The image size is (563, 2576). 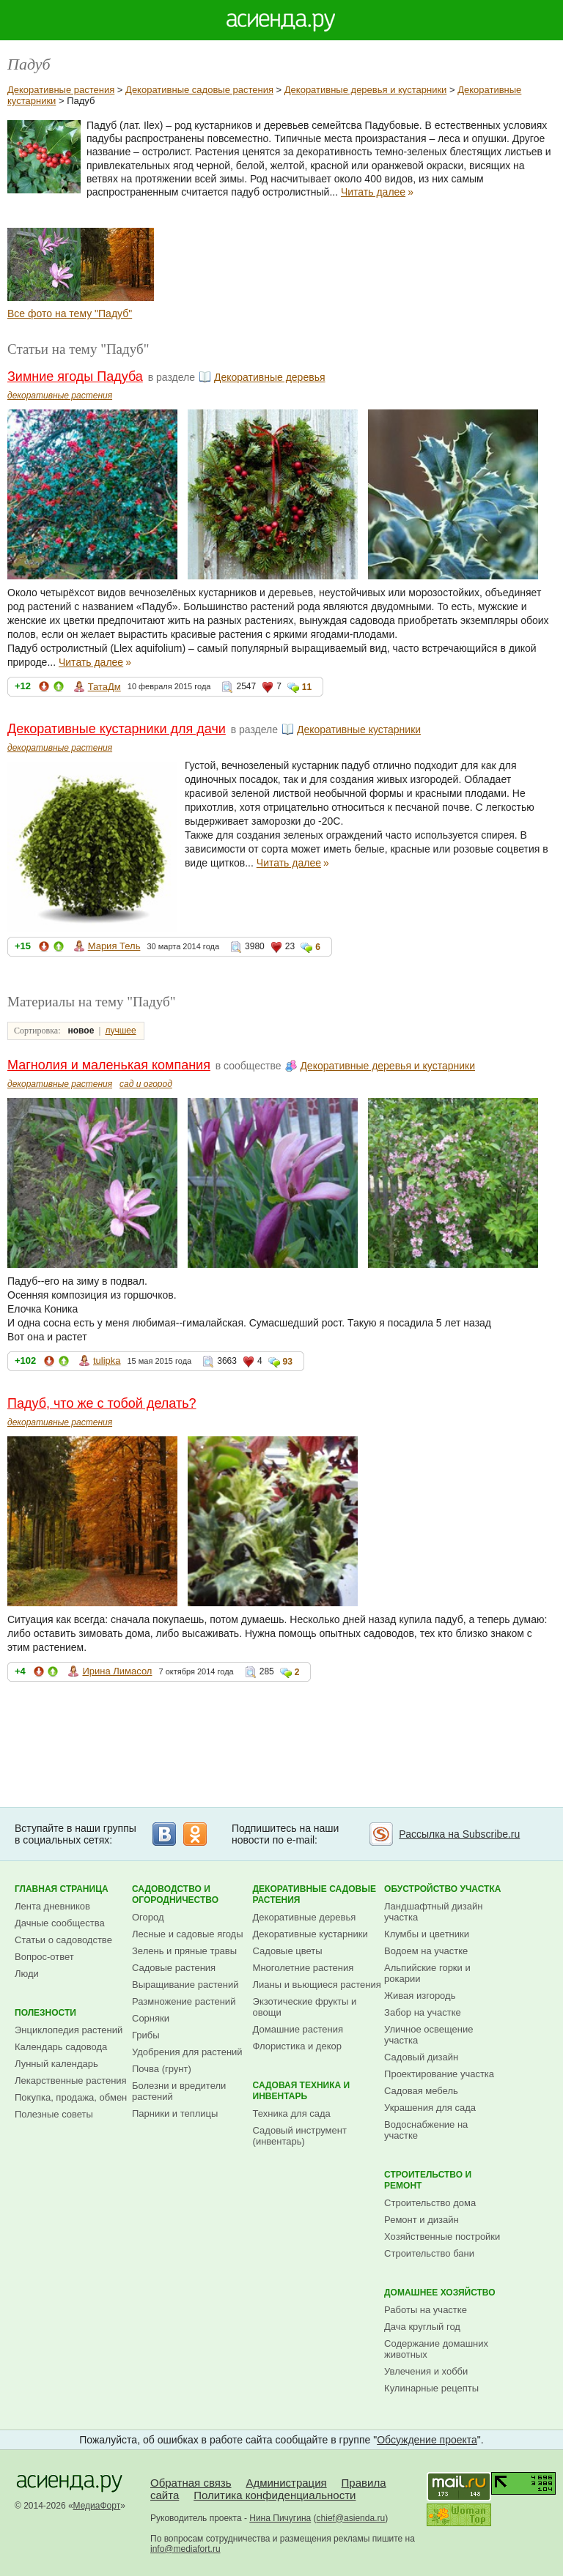 I want to click on Энциклопедия растений, so click(x=68, y=2029).